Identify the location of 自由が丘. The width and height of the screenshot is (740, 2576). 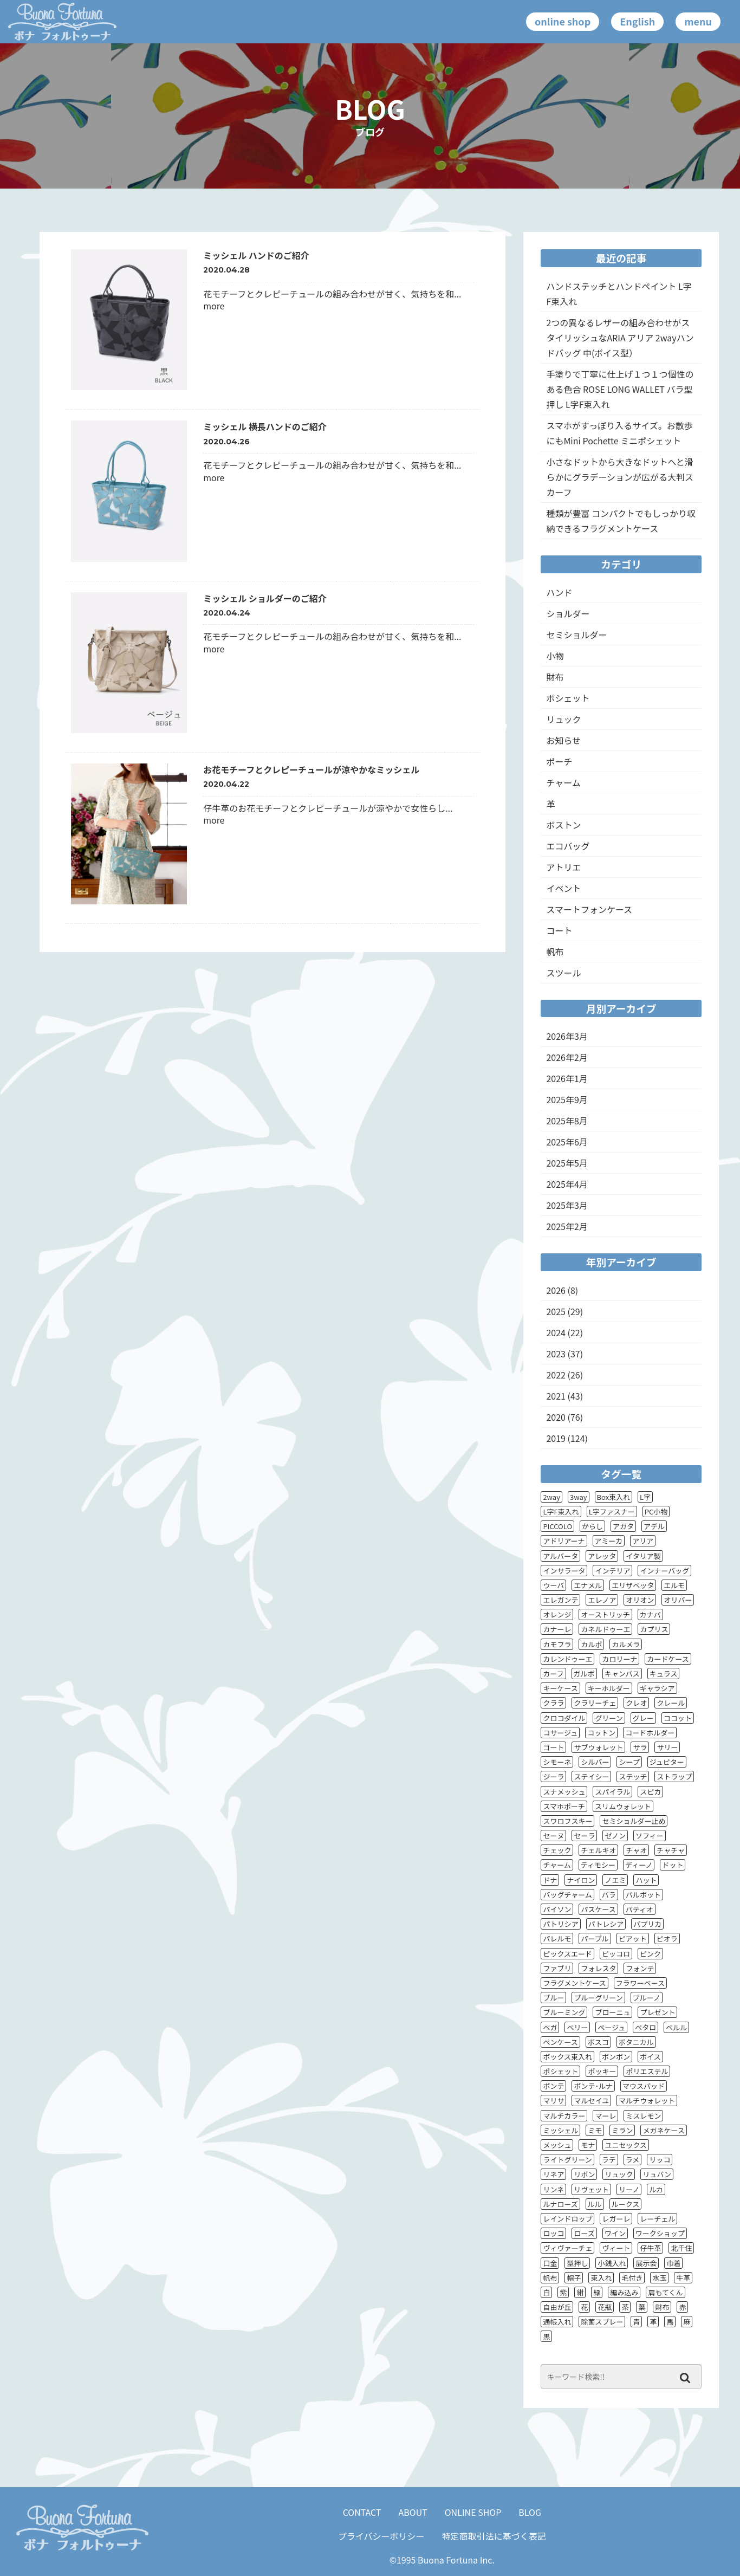
(557, 2307).